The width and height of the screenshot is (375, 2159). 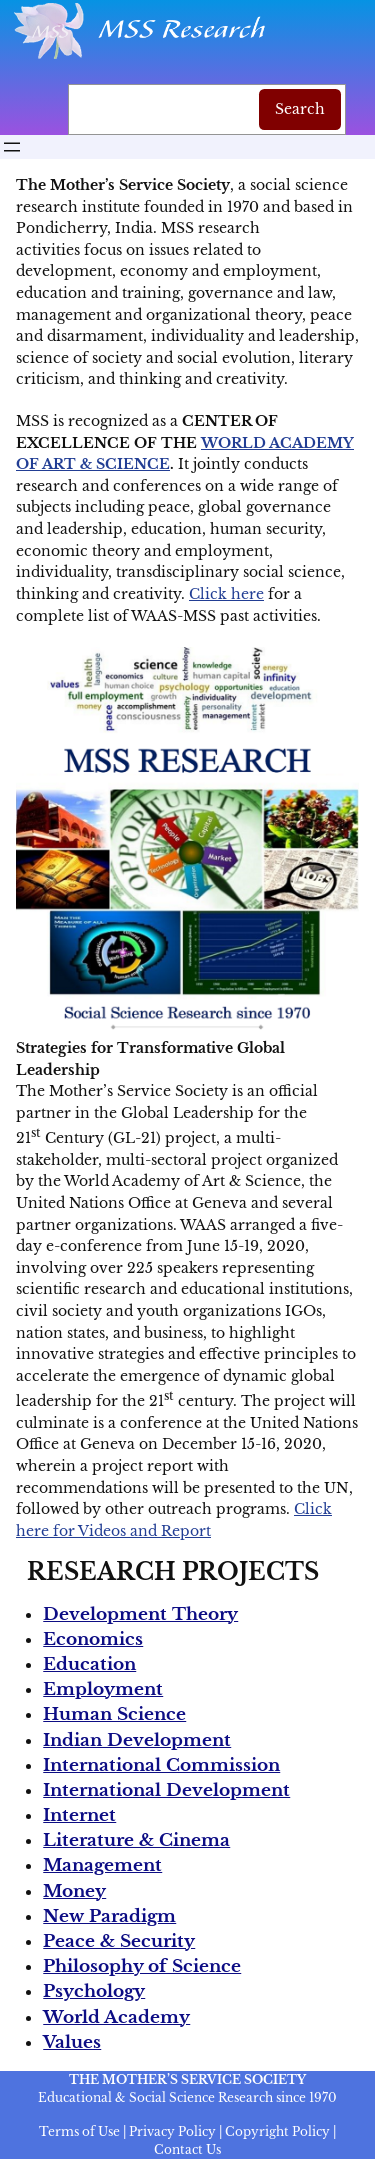 I want to click on World Academy, so click(x=116, y=2017).